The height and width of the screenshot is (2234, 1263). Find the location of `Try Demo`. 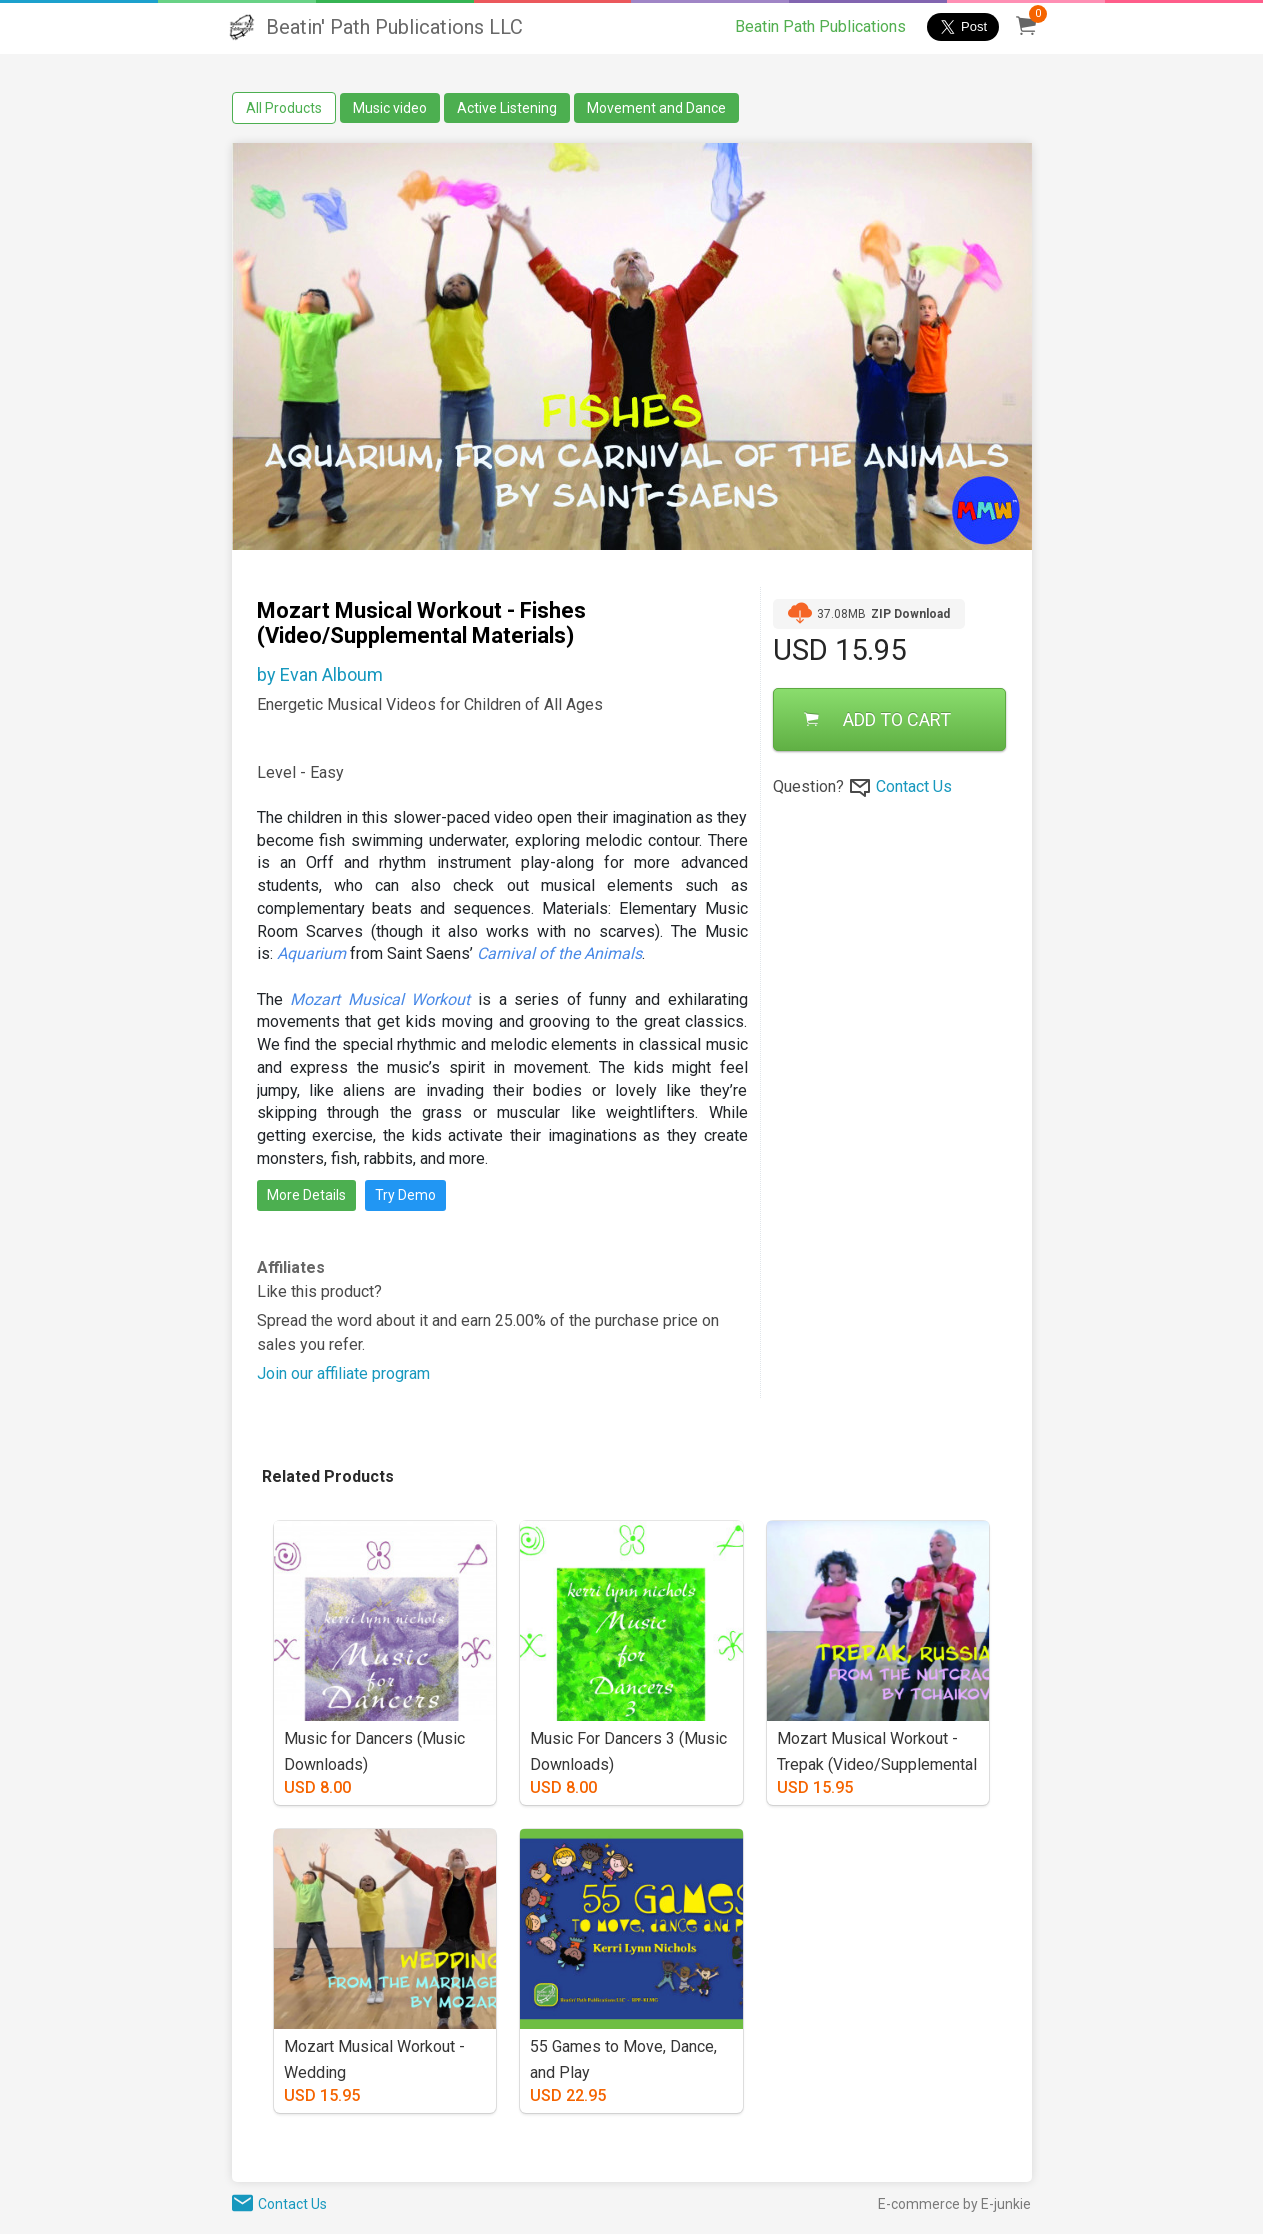

Try Demo is located at coordinates (405, 1195).